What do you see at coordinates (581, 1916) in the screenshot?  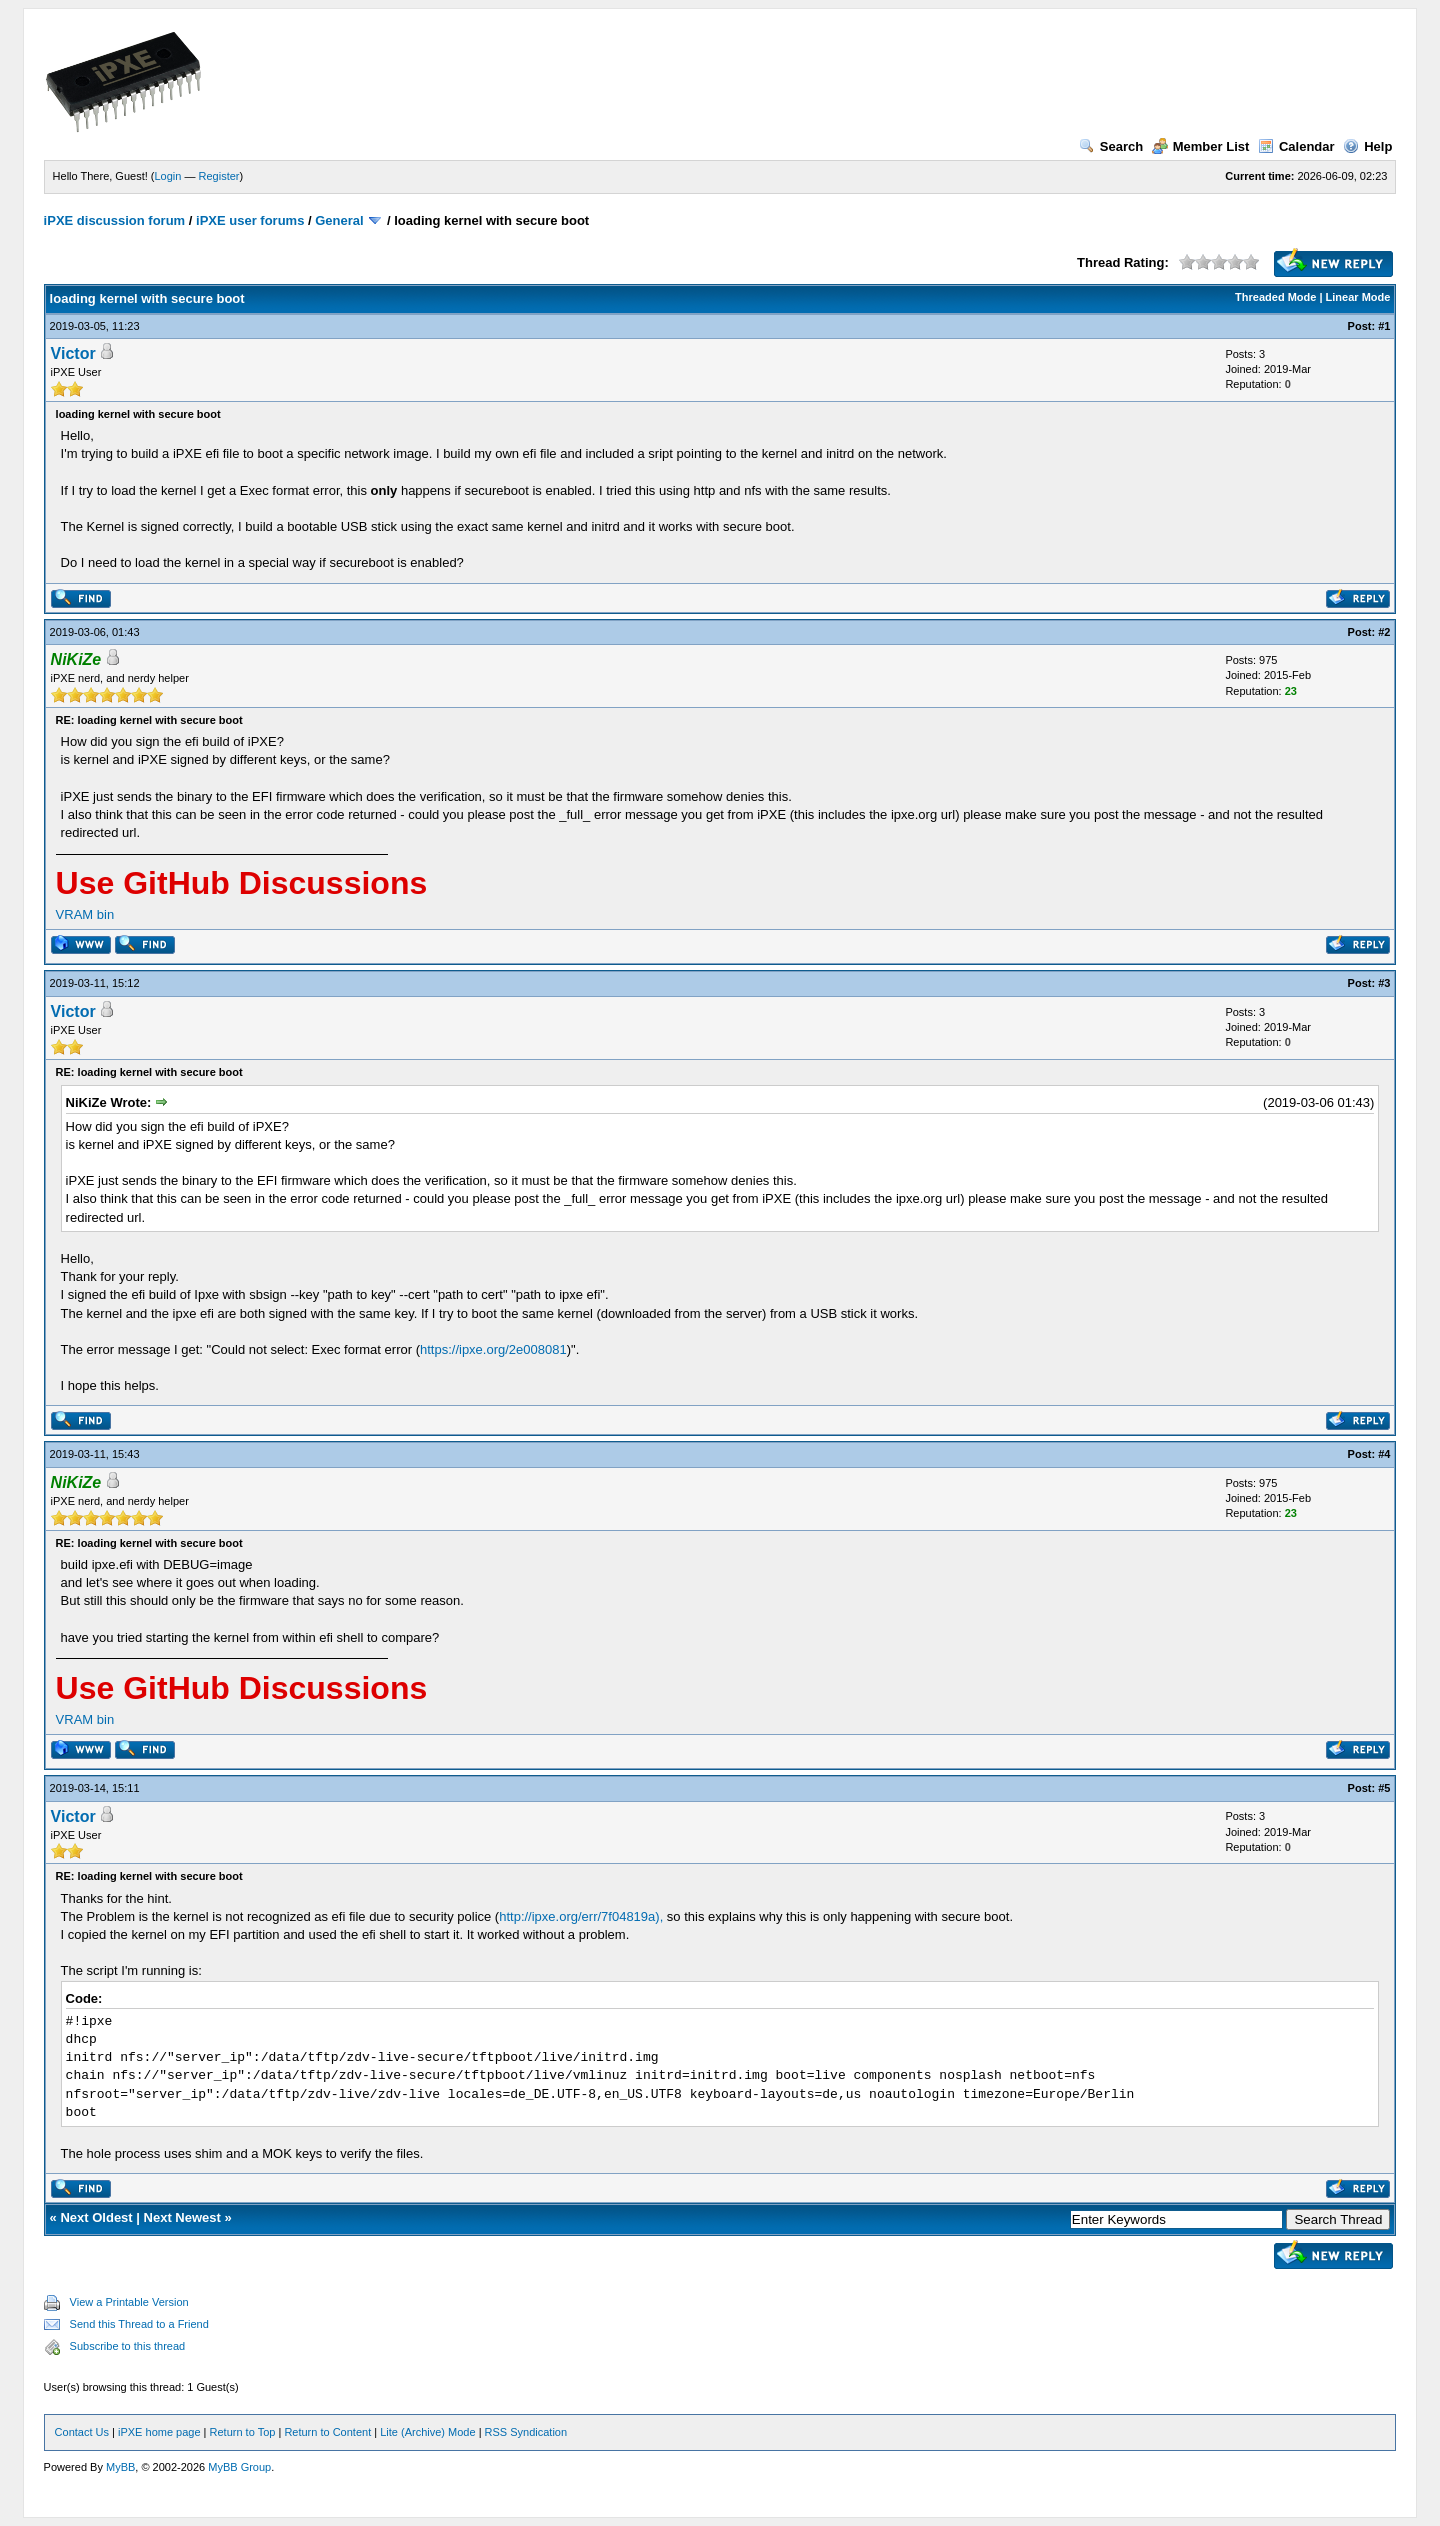 I see `http://ipxe.org/err/7f04819a),` at bounding box center [581, 1916].